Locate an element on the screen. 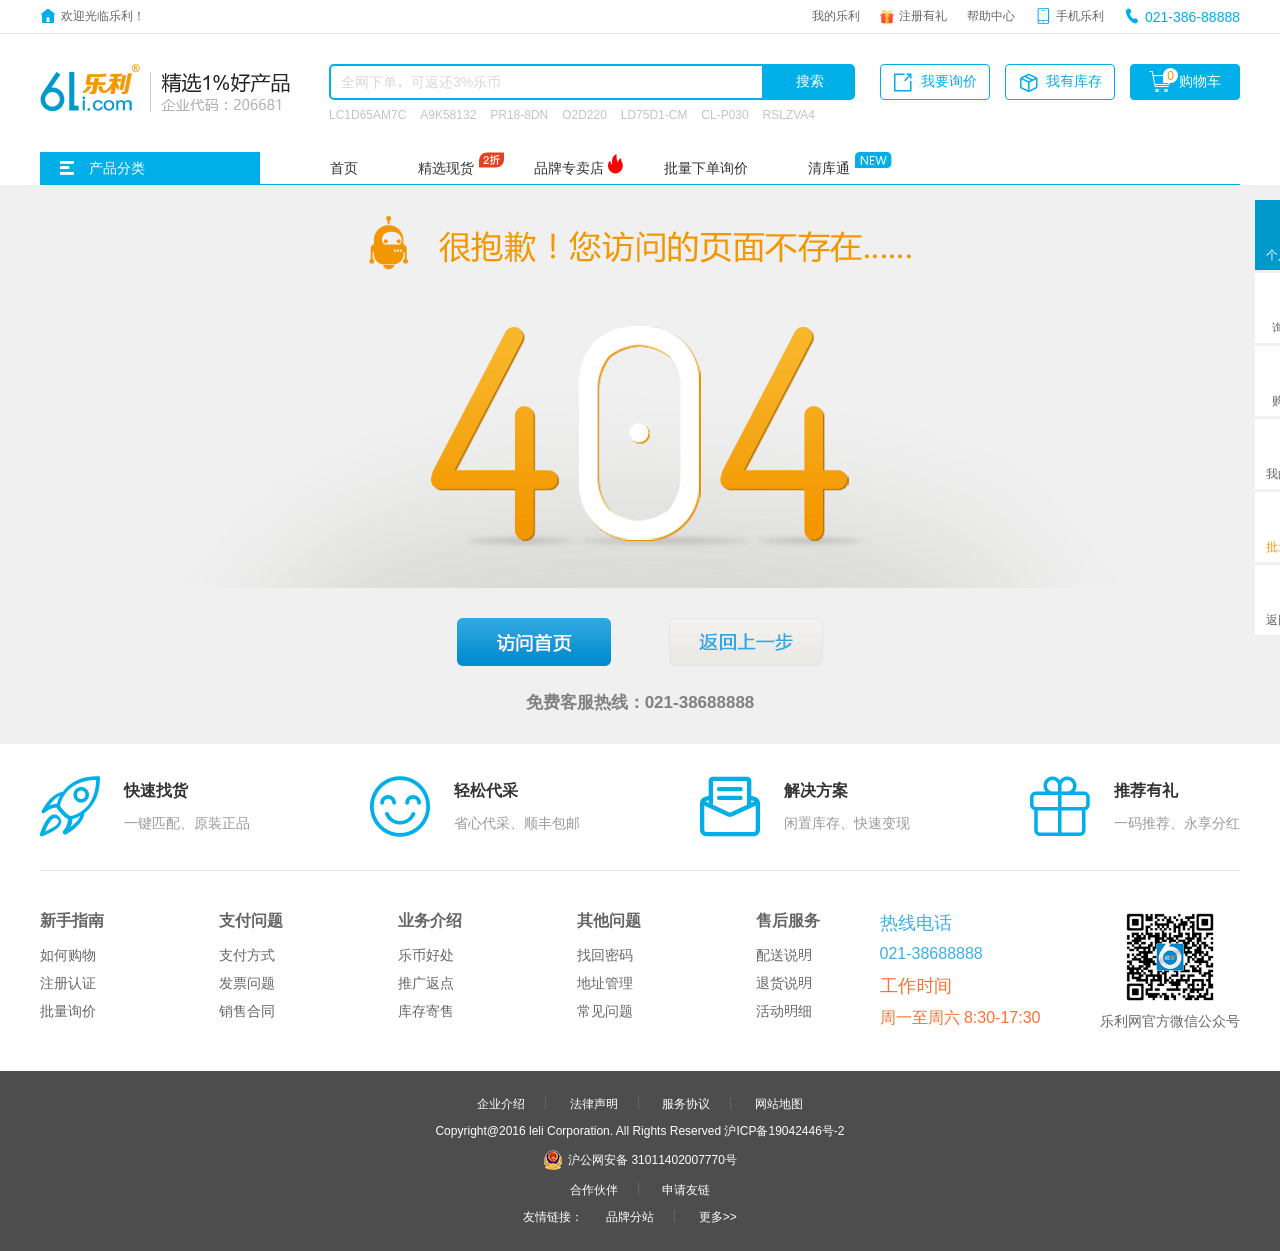 This screenshot has height=1251, width=1280. 支付方式 is located at coordinates (247, 955).